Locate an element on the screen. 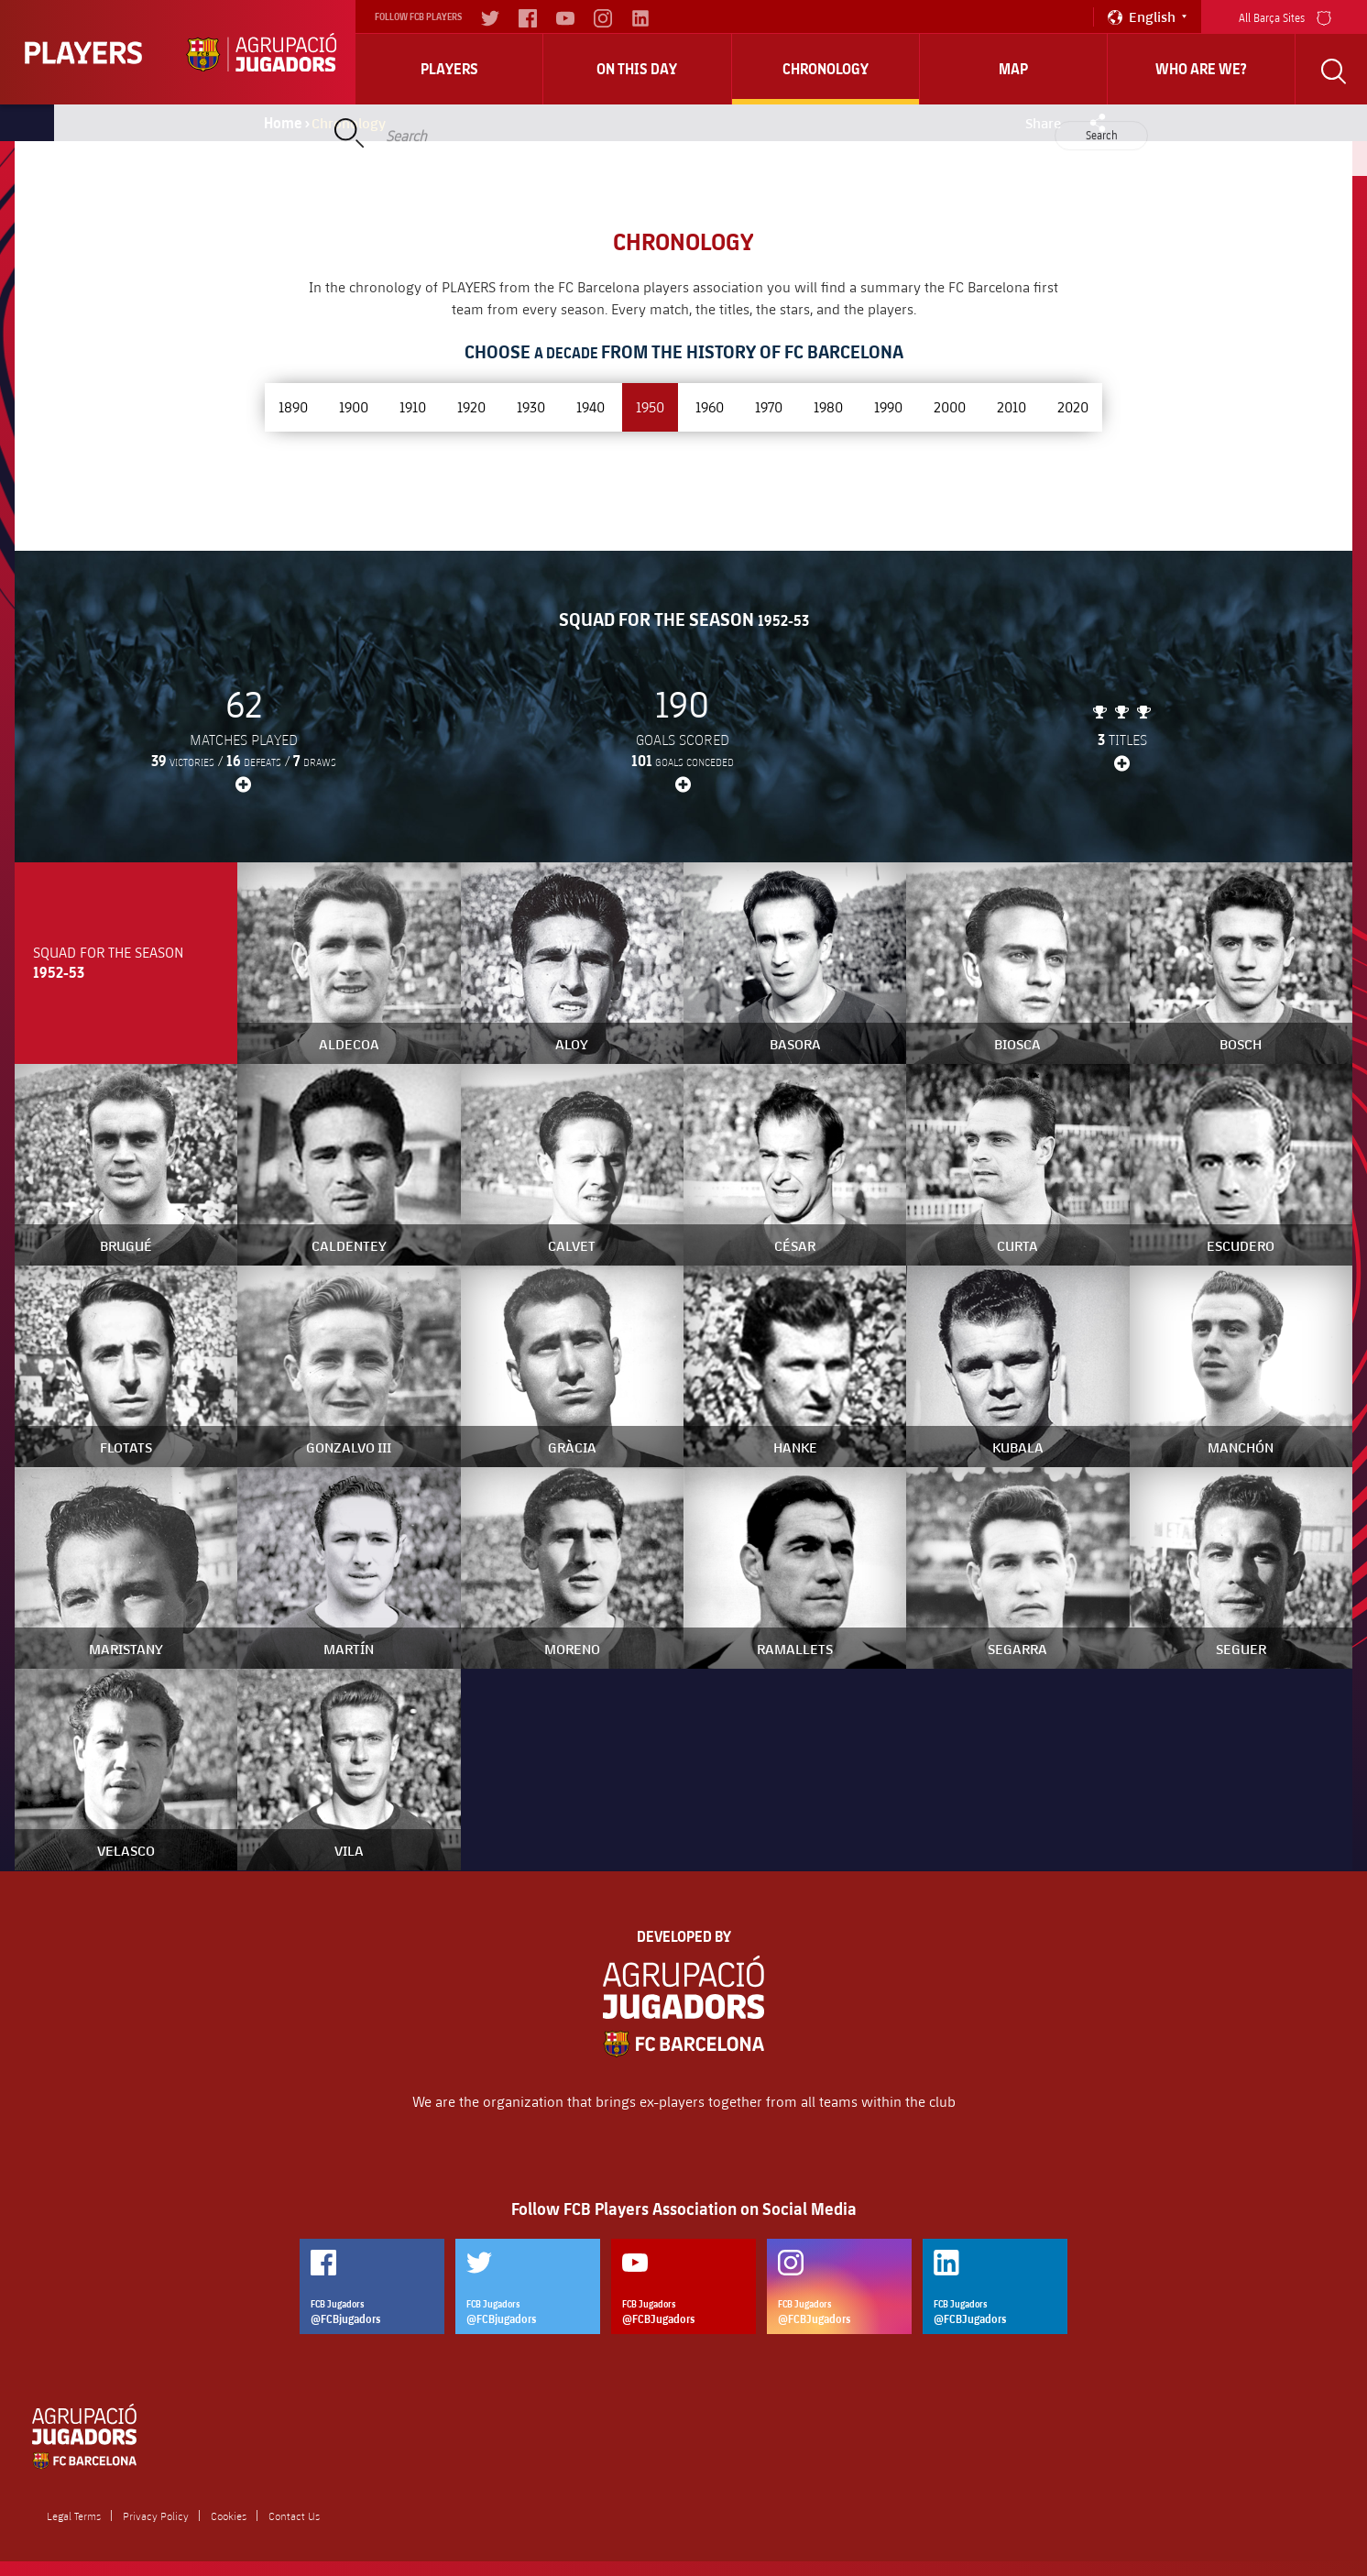 The image size is (1367, 2576). 1890 is located at coordinates (293, 406).